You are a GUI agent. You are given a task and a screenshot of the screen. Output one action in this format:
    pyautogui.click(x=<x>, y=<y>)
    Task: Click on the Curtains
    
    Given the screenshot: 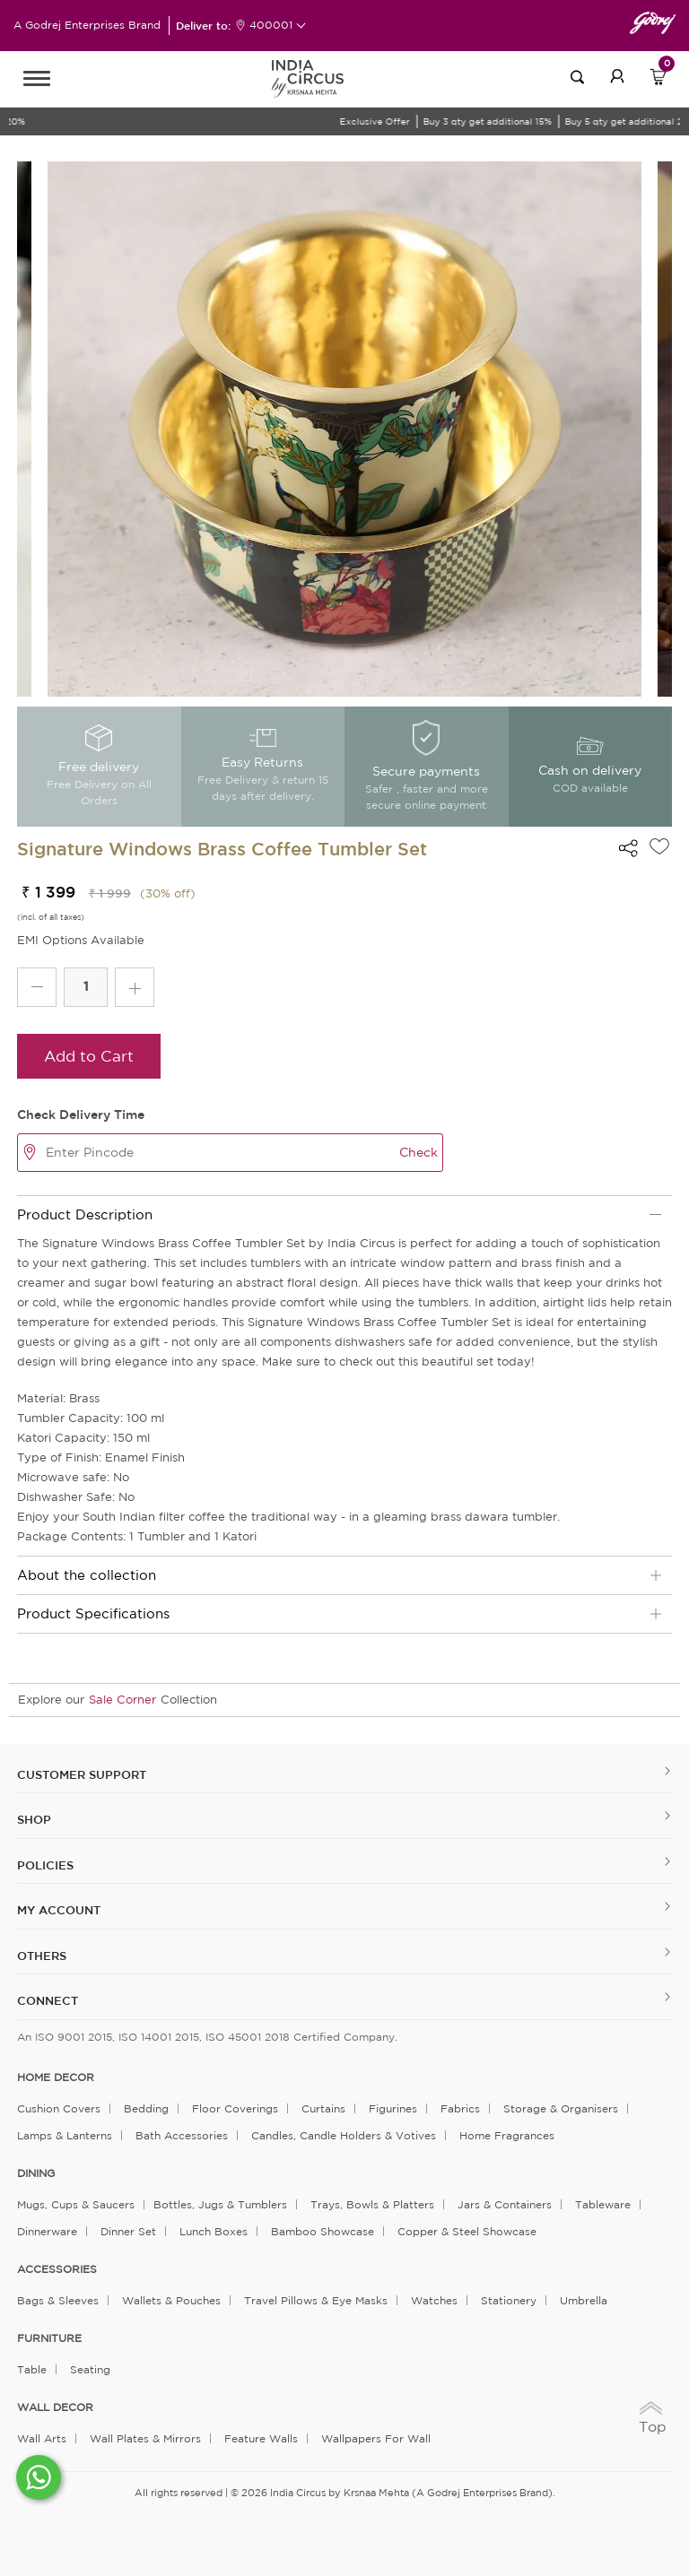 What is the action you would take?
    pyautogui.click(x=323, y=2108)
    